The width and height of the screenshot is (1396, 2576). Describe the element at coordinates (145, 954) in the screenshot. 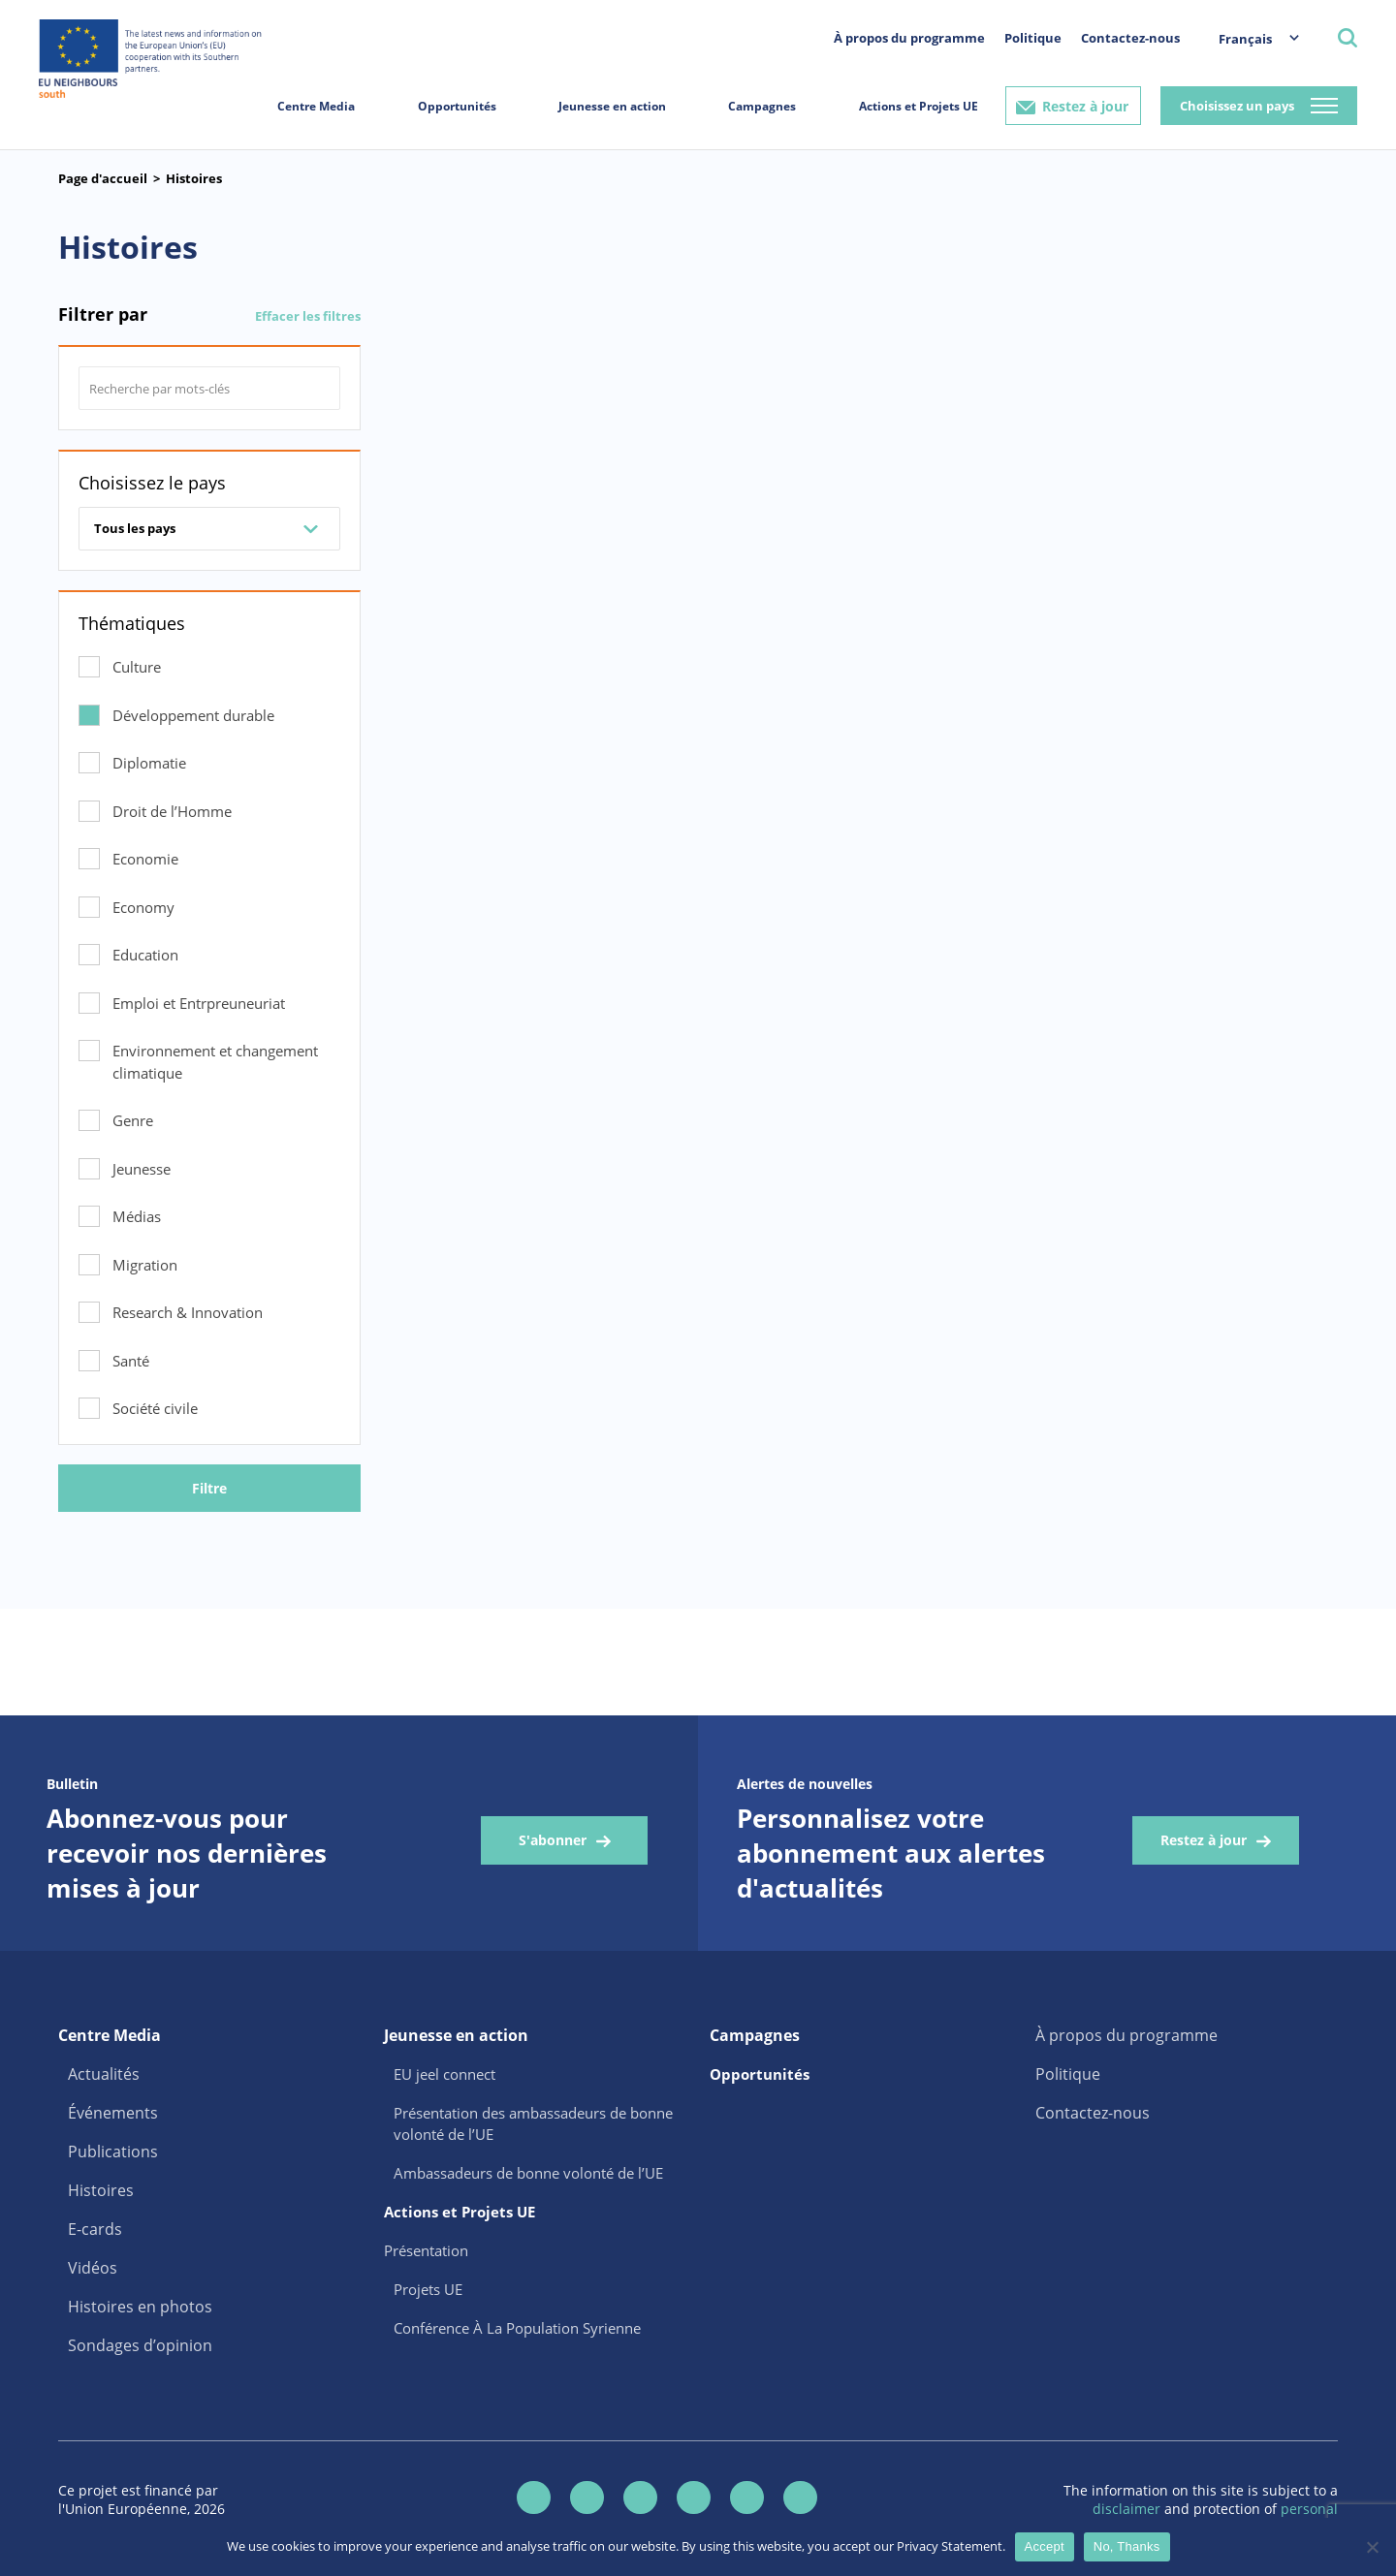

I see `Education` at that location.